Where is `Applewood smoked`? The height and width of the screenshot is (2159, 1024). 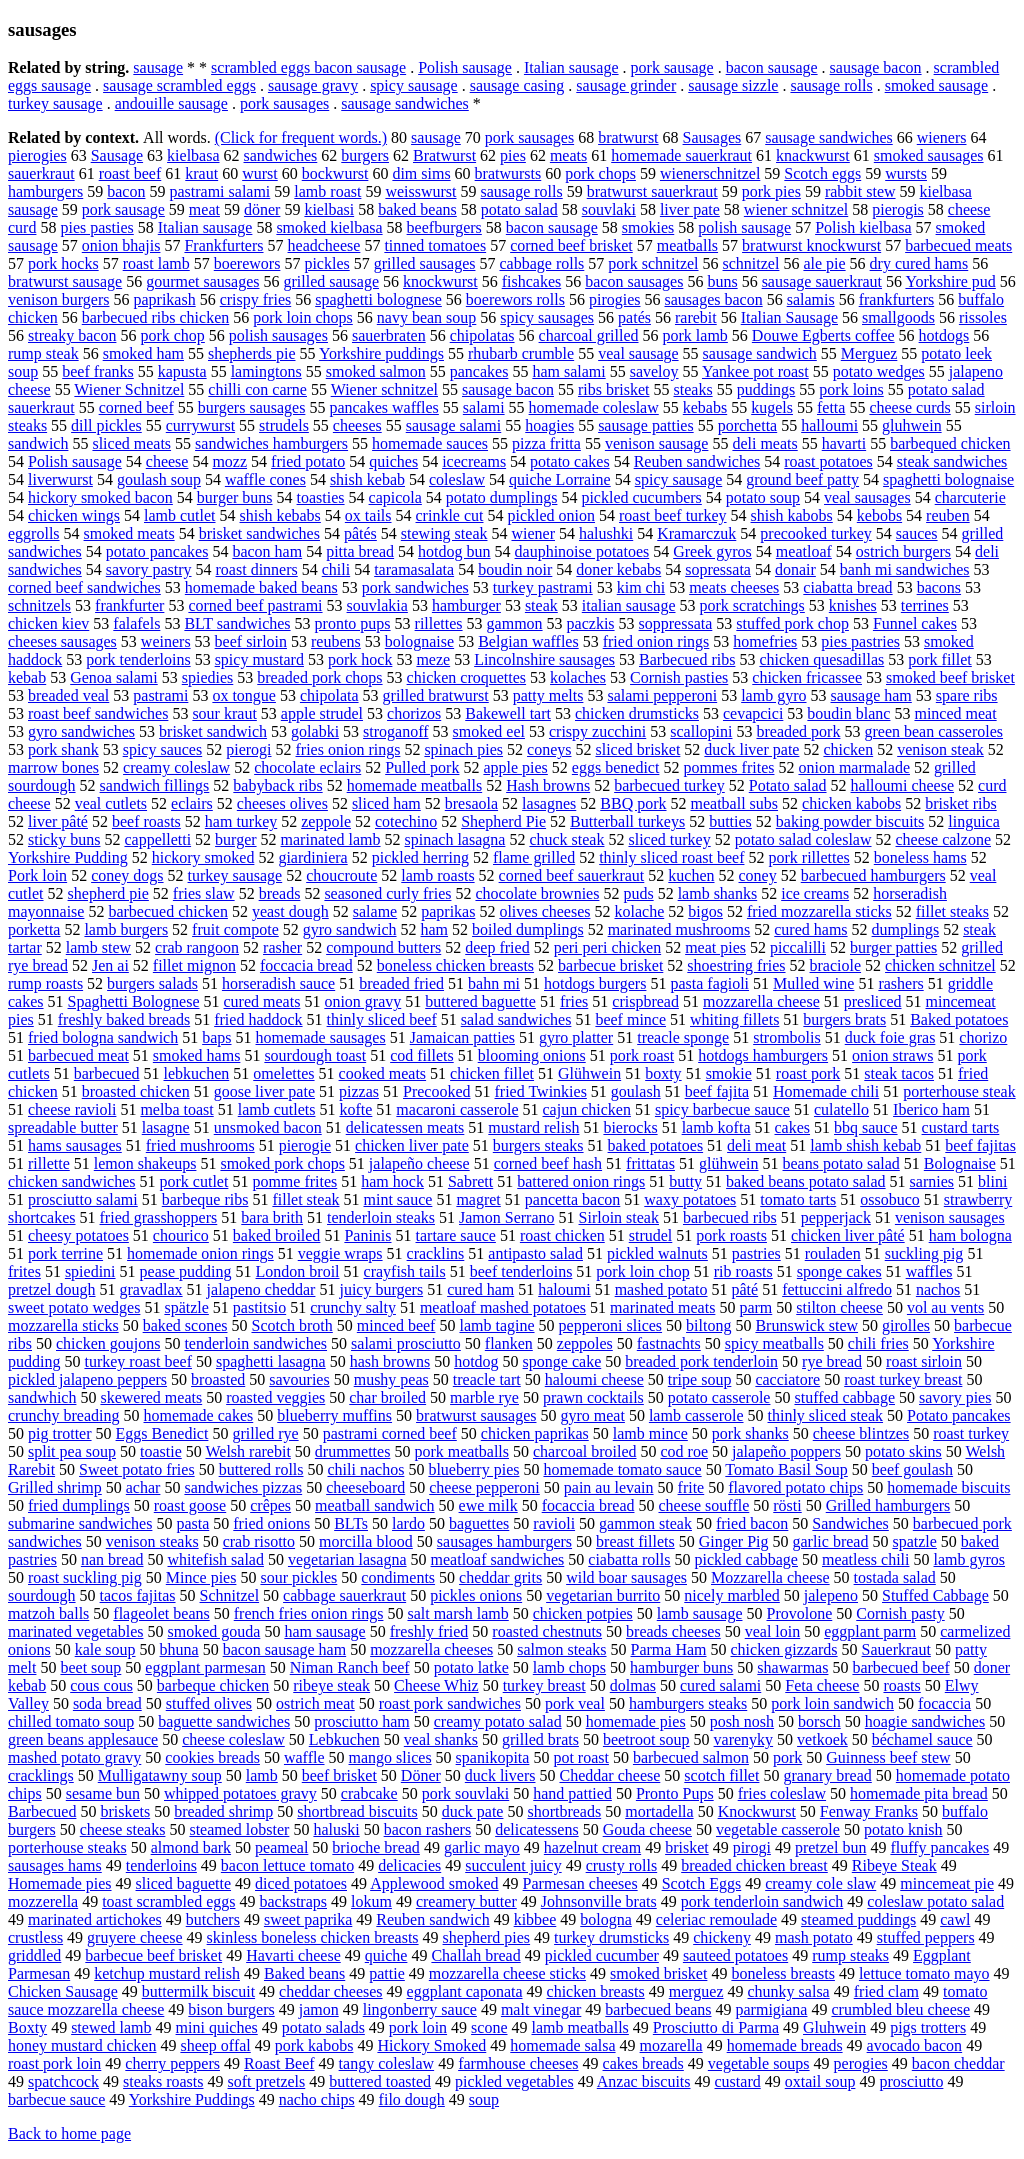
Applewood smoked is located at coordinates (434, 1883).